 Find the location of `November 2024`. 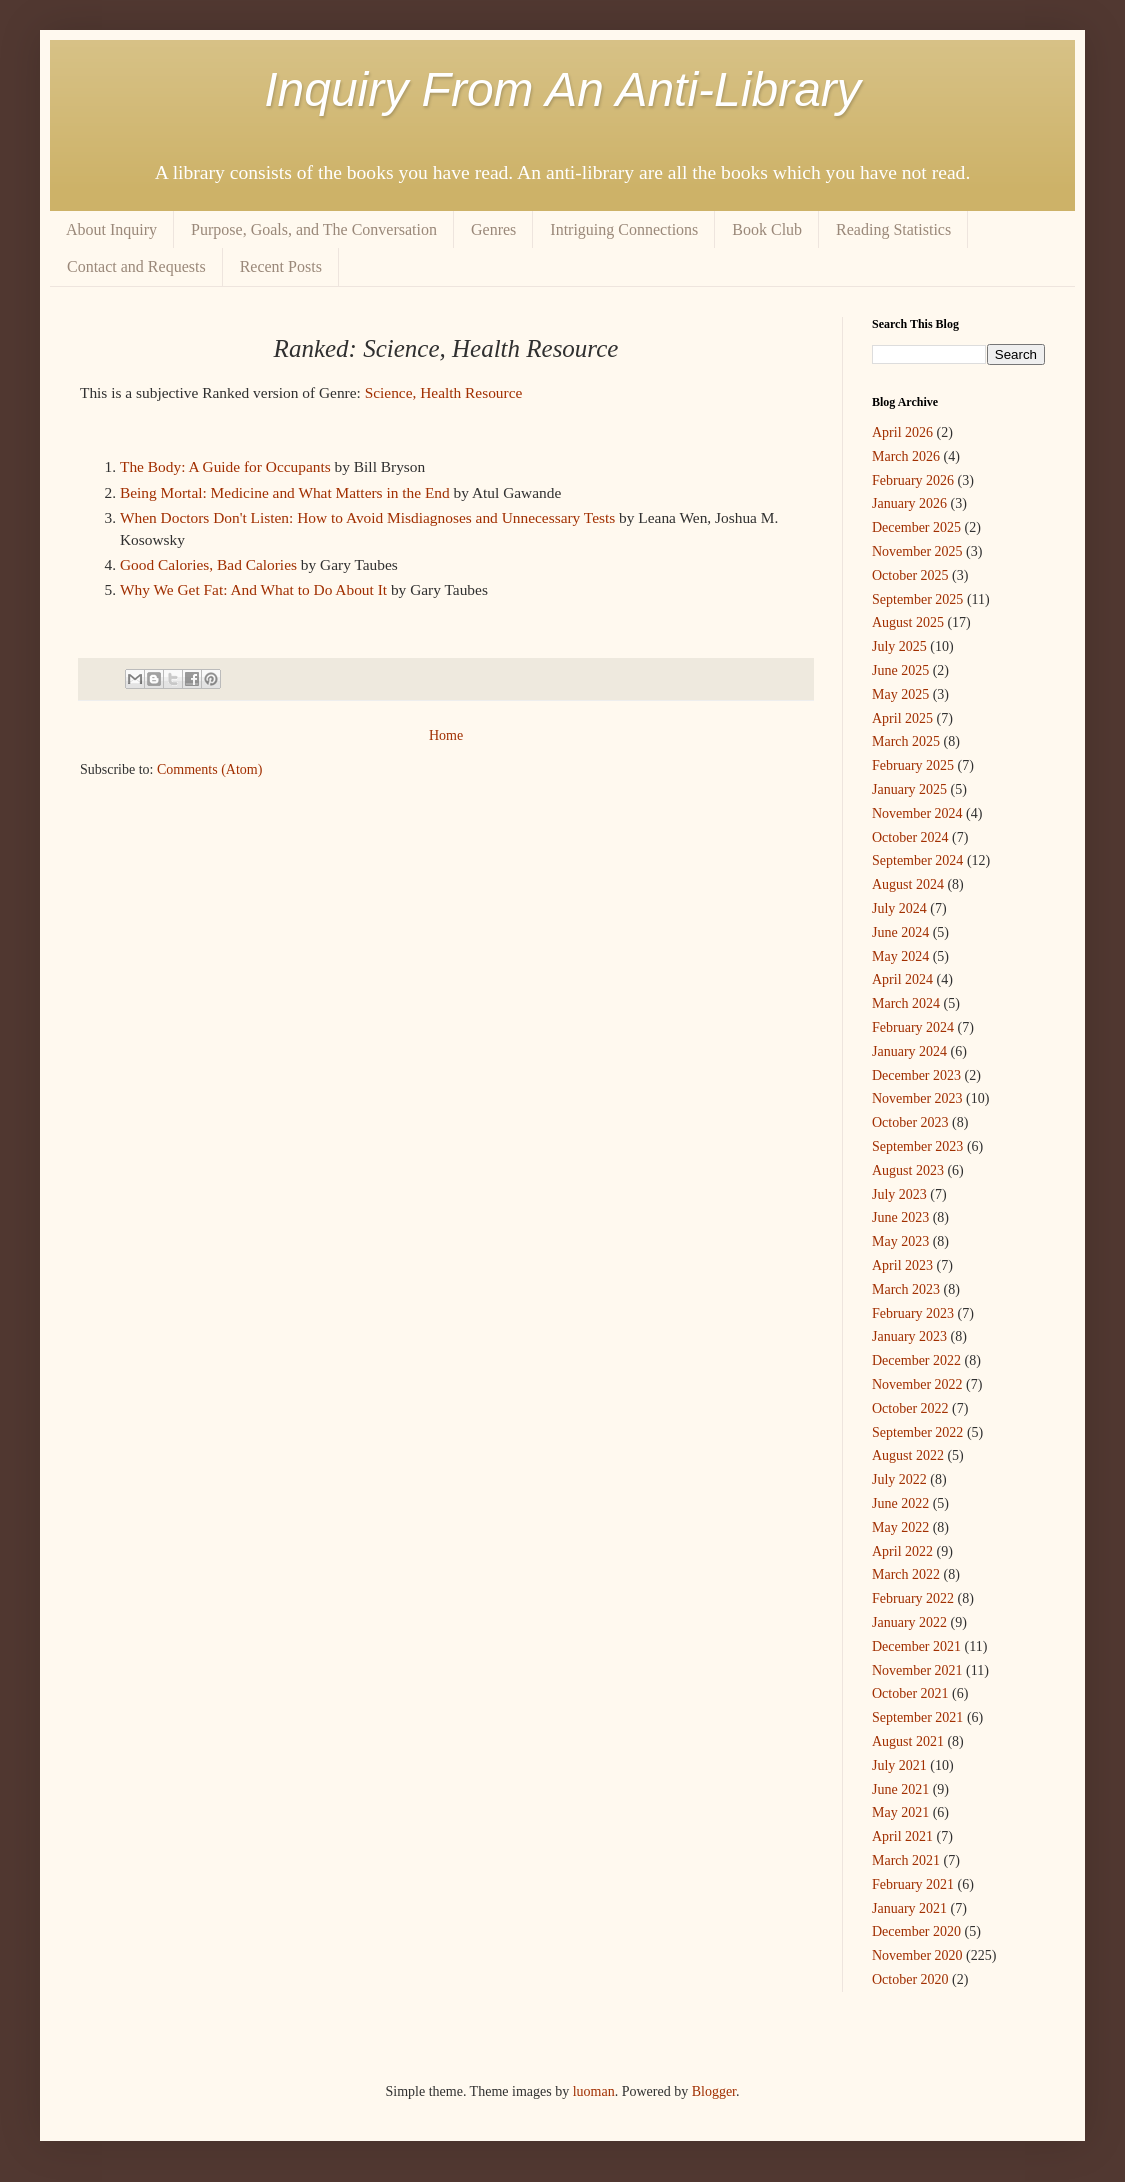

November 2024 is located at coordinates (917, 813).